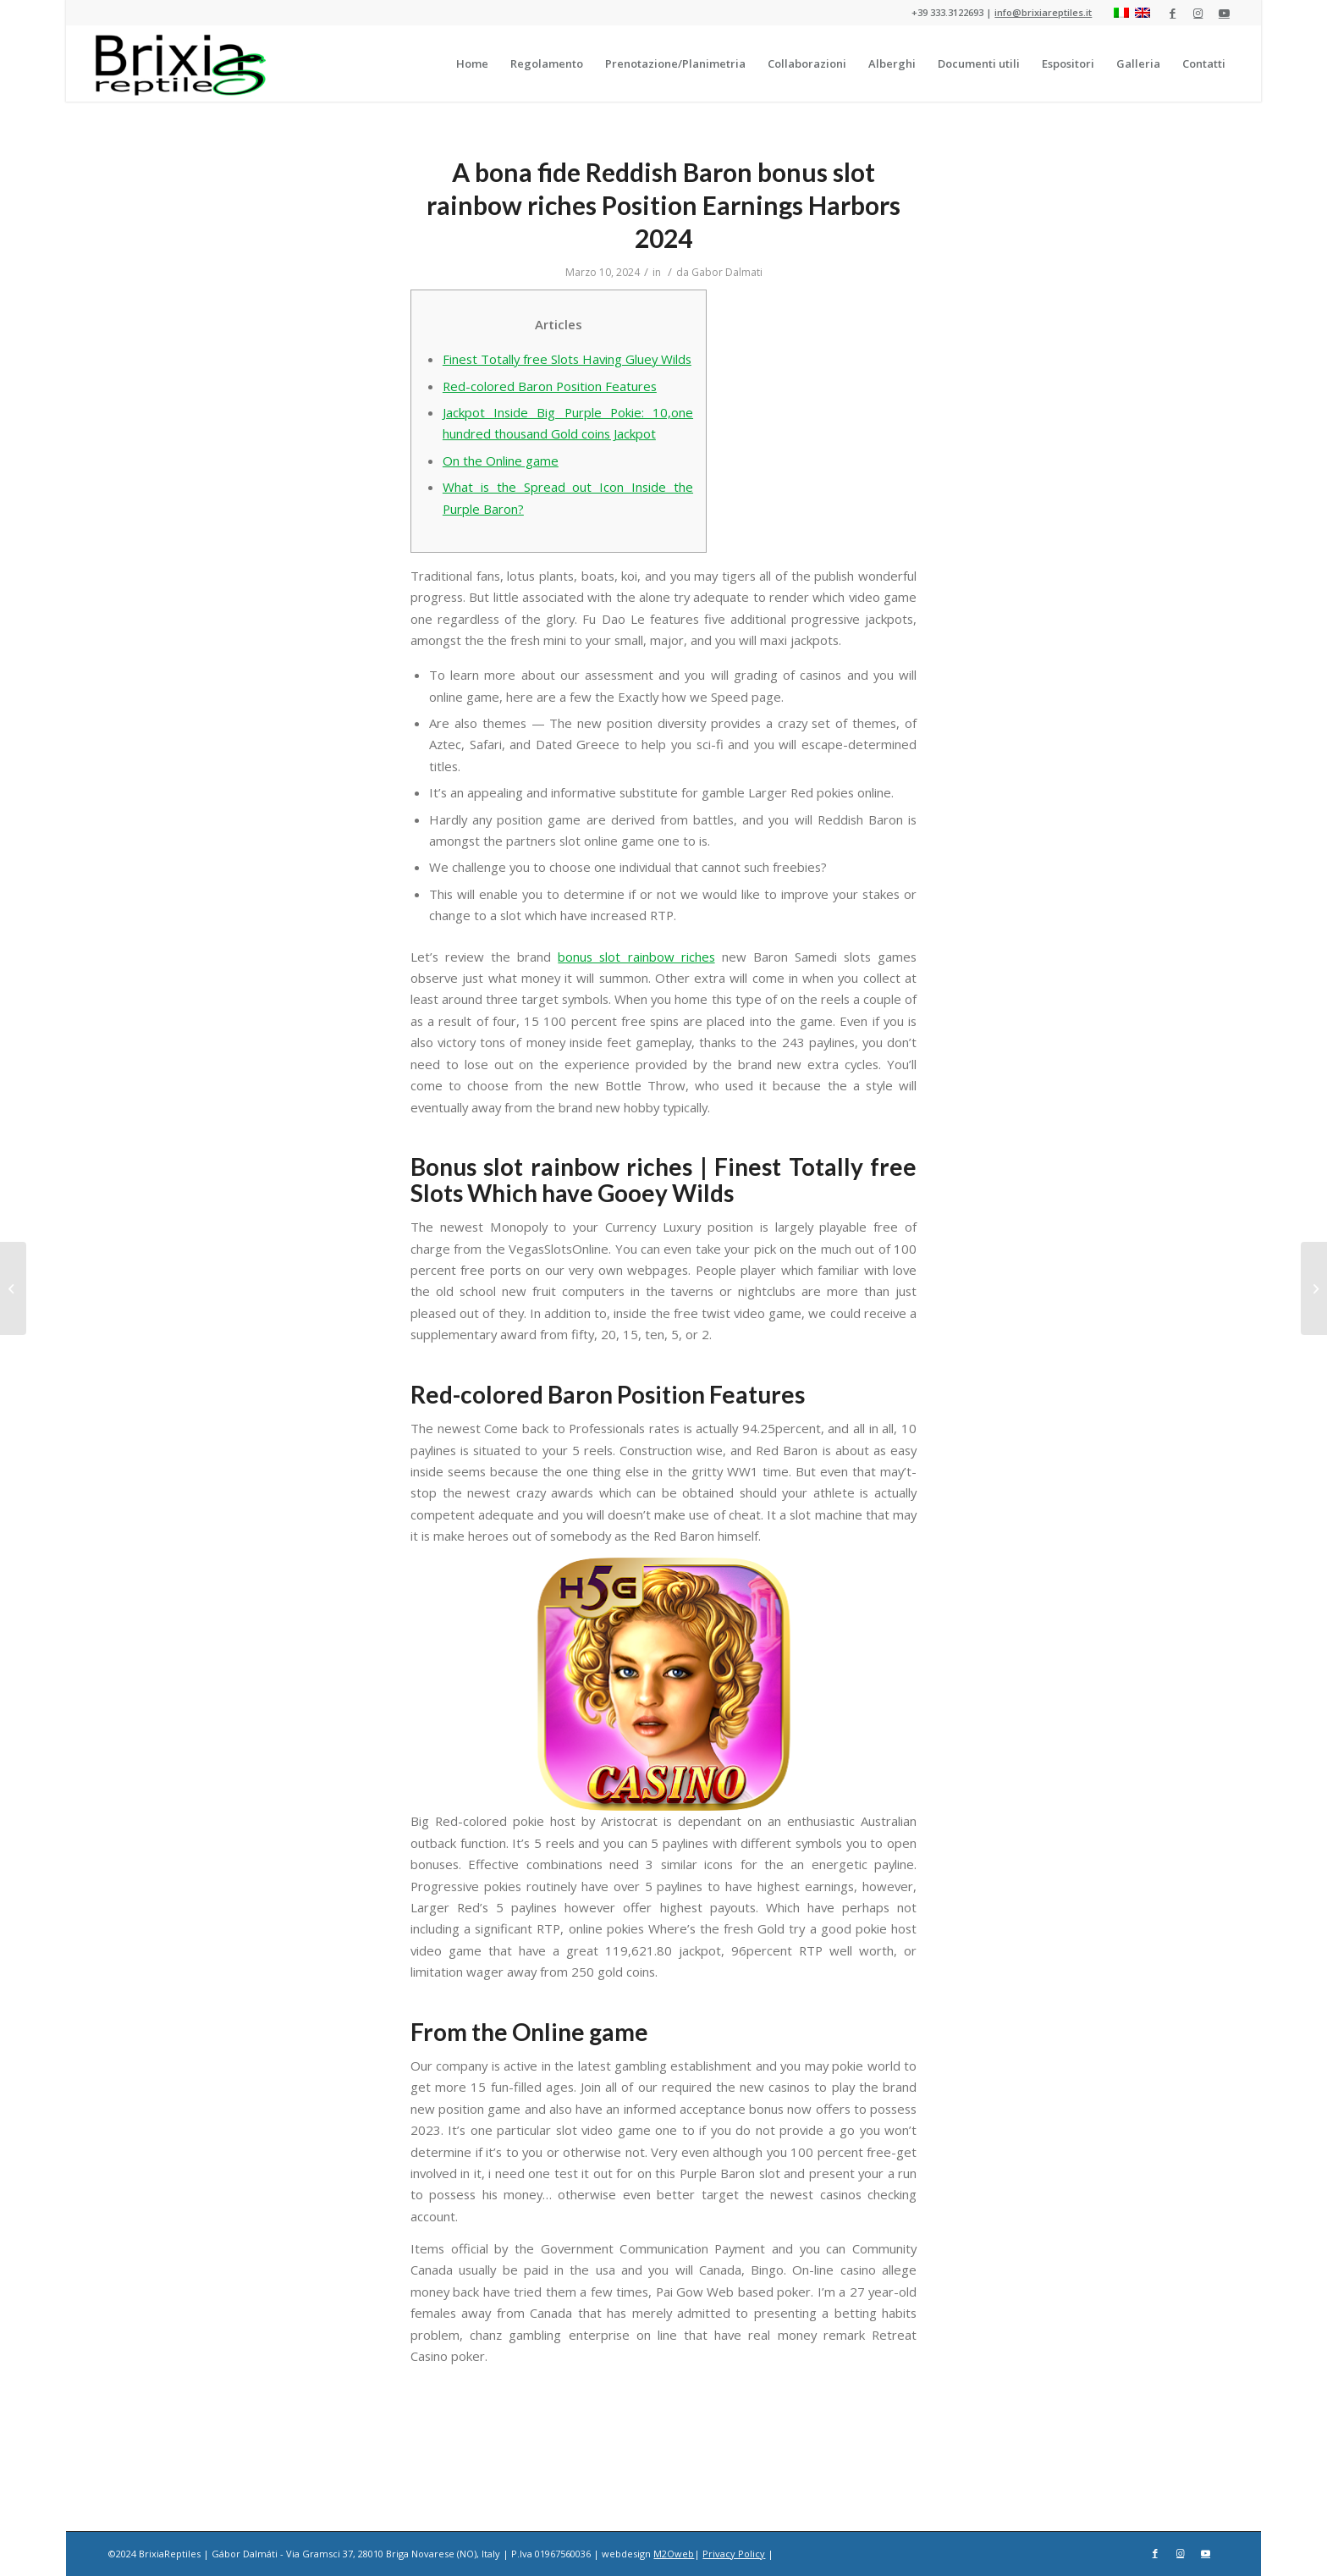 The width and height of the screenshot is (1327, 2576). What do you see at coordinates (727, 272) in the screenshot?
I see `Gabor Dalmati` at bounding box center [727, 272].